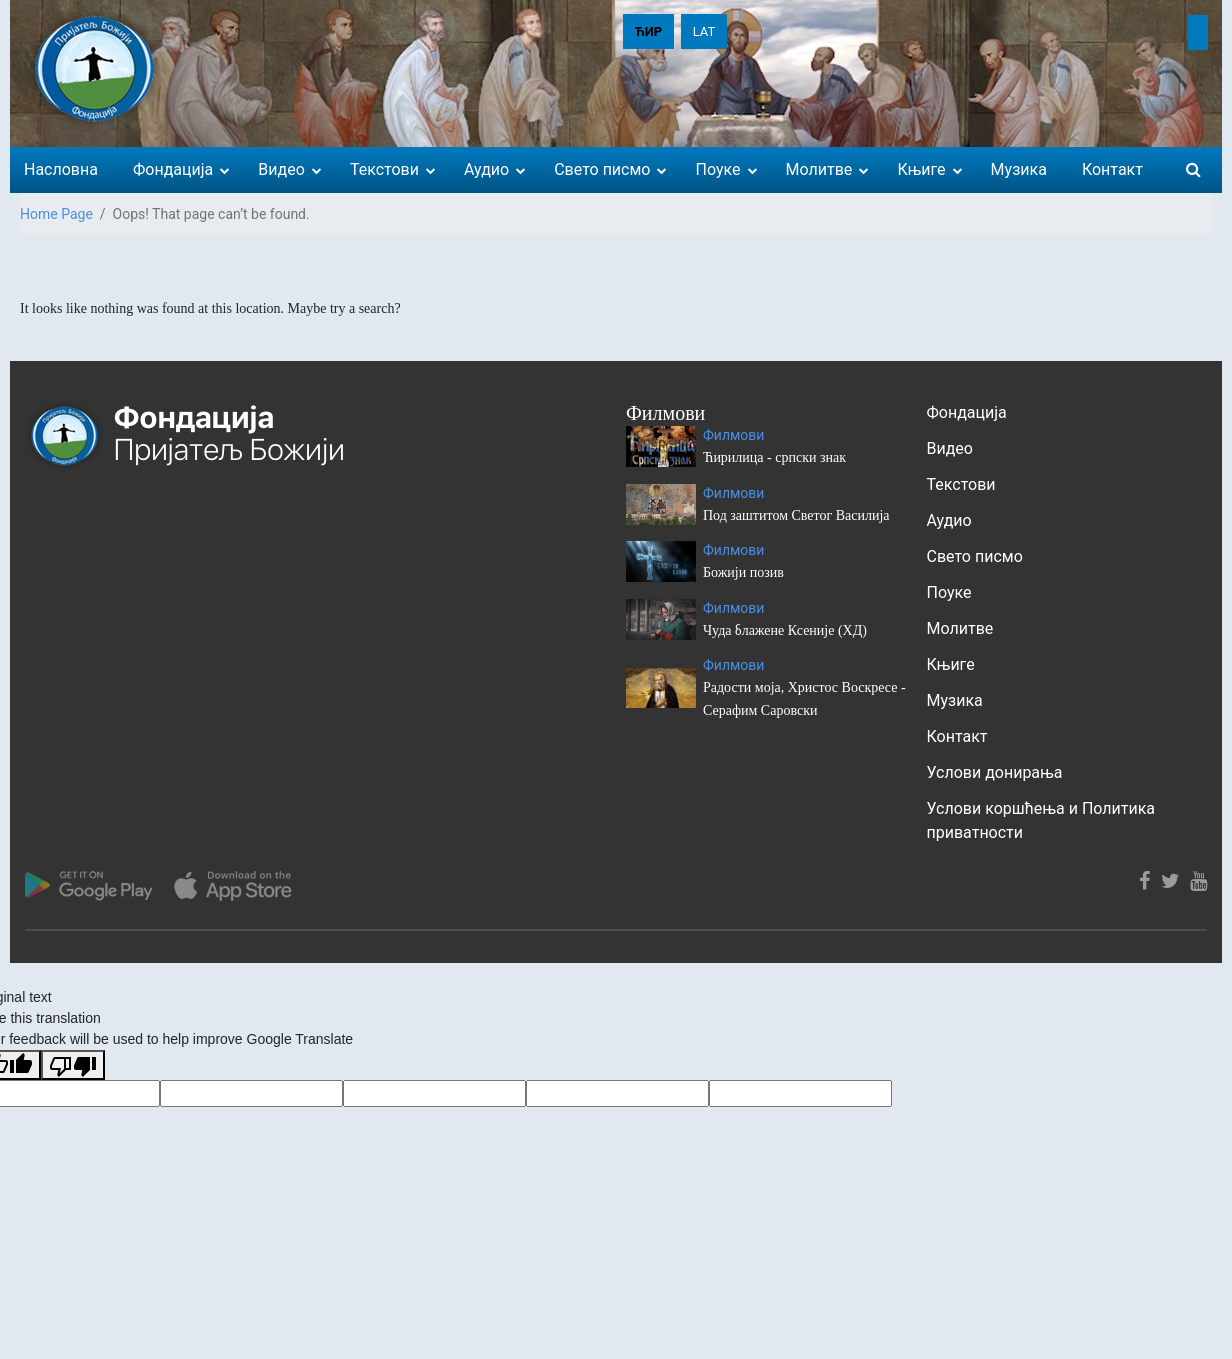  What do you see at coordinates (949, 592) in the screenshot?
I see `Поуке` at bounding box center [949, 592].